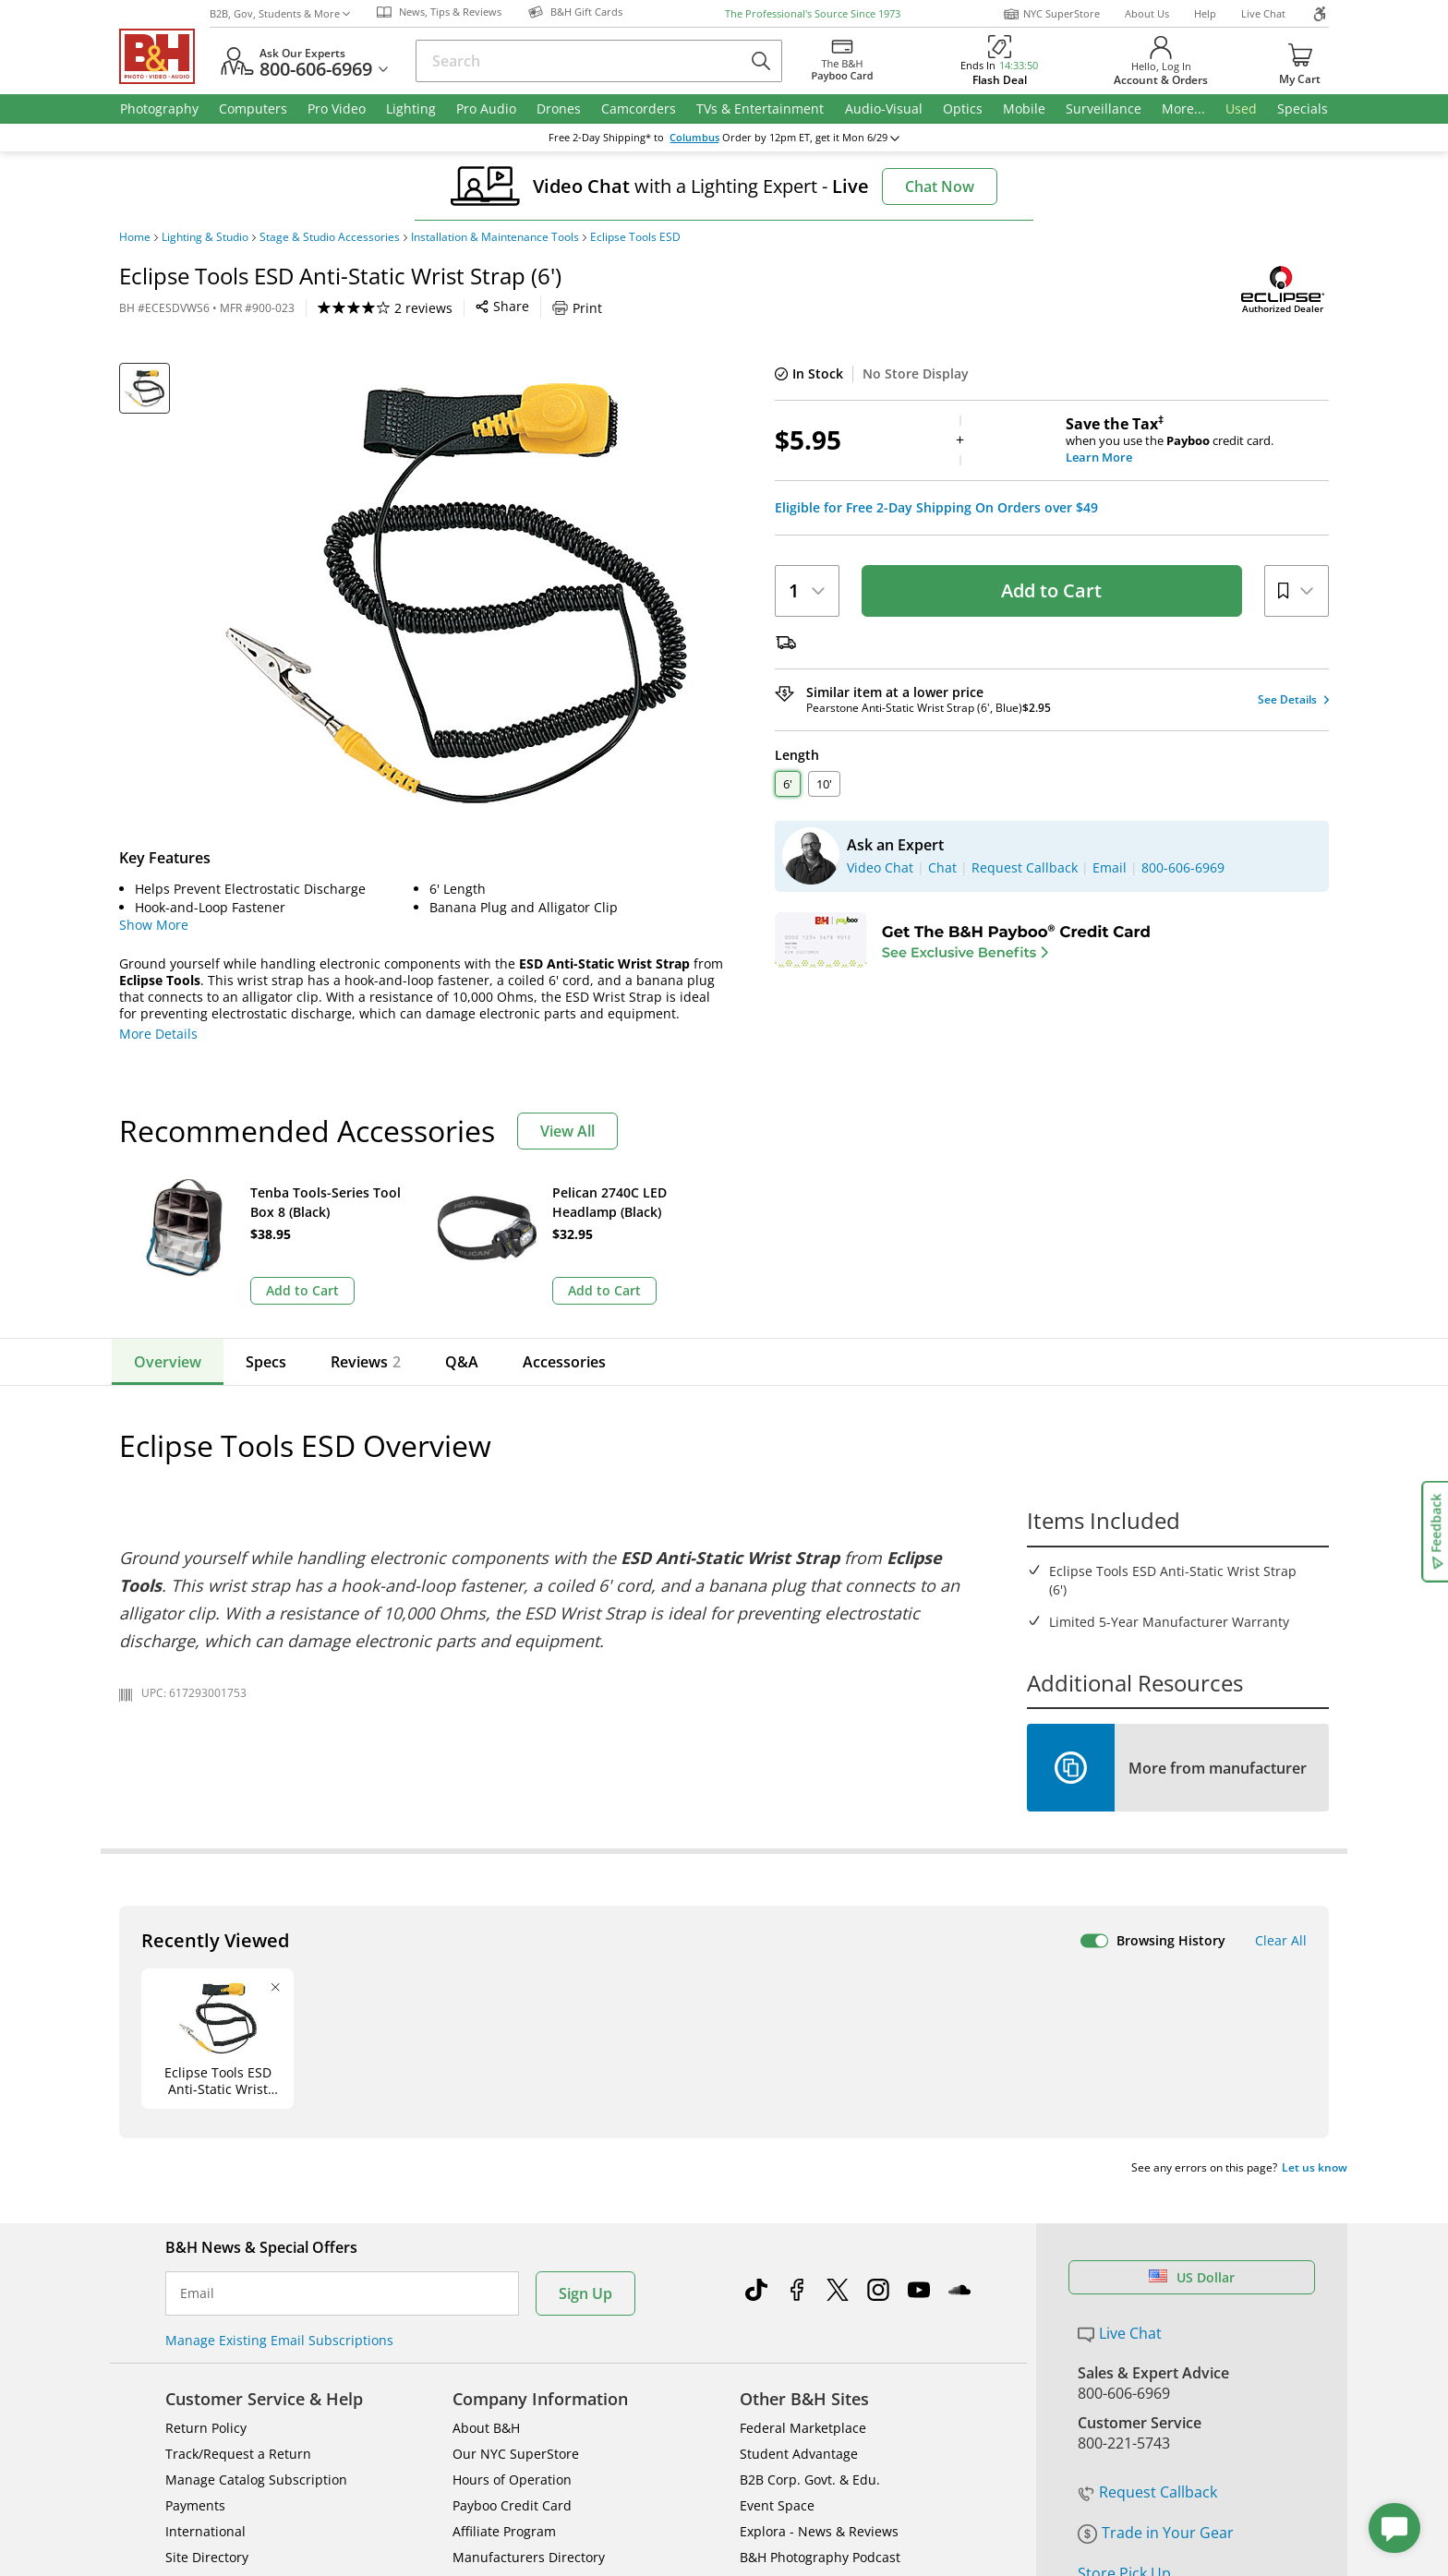 The width and height of the screenshot is (1448, 2576). I want to click on B2B, Gov, Students & More, so click(280, 13).